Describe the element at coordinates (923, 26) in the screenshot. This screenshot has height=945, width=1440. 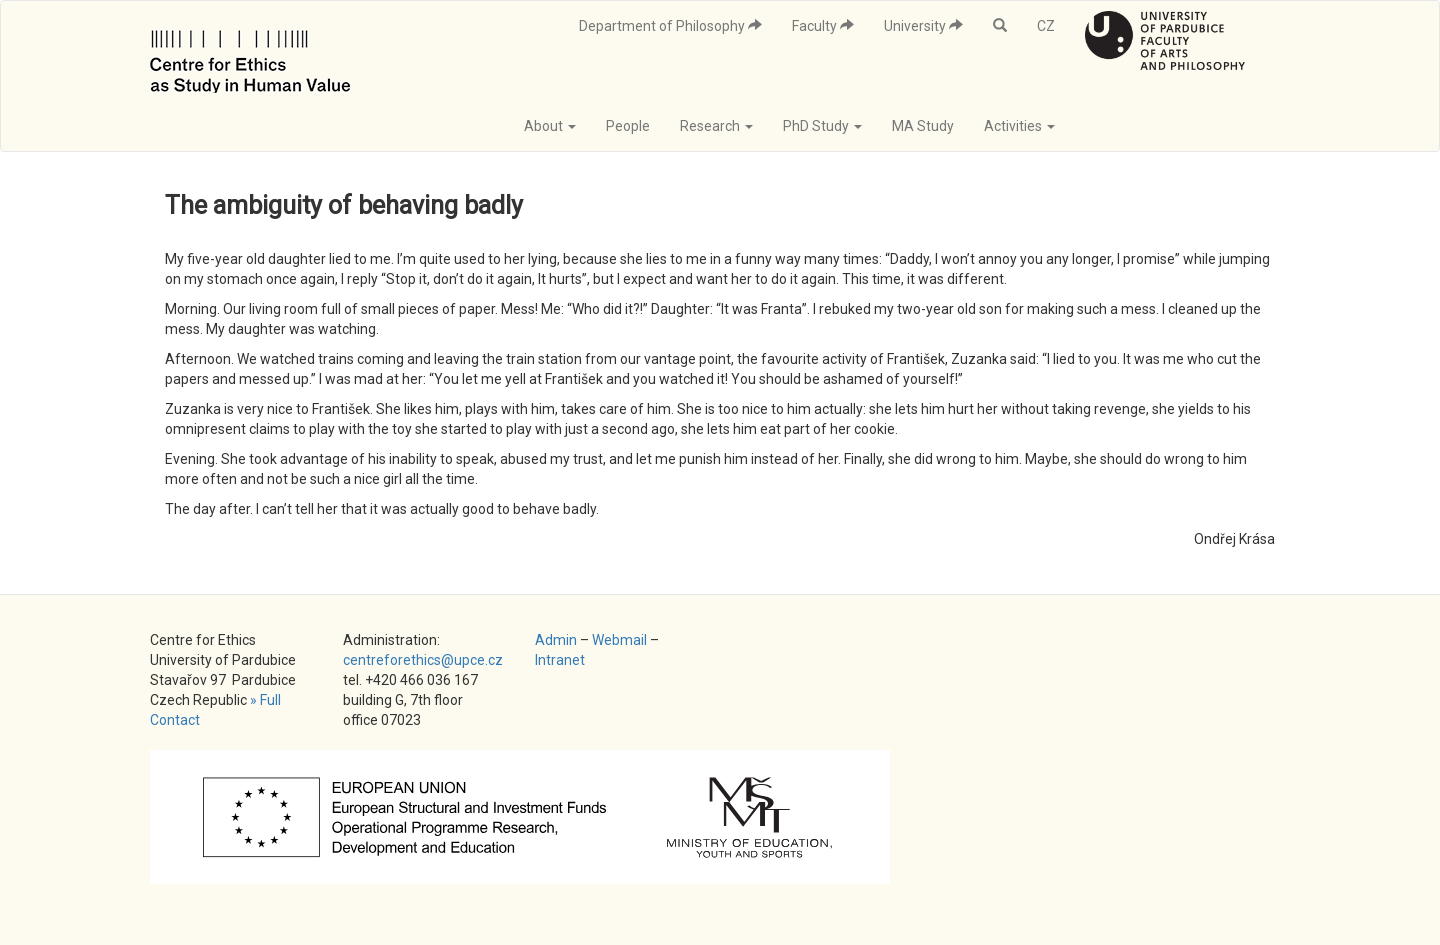
I see `University` at that location.